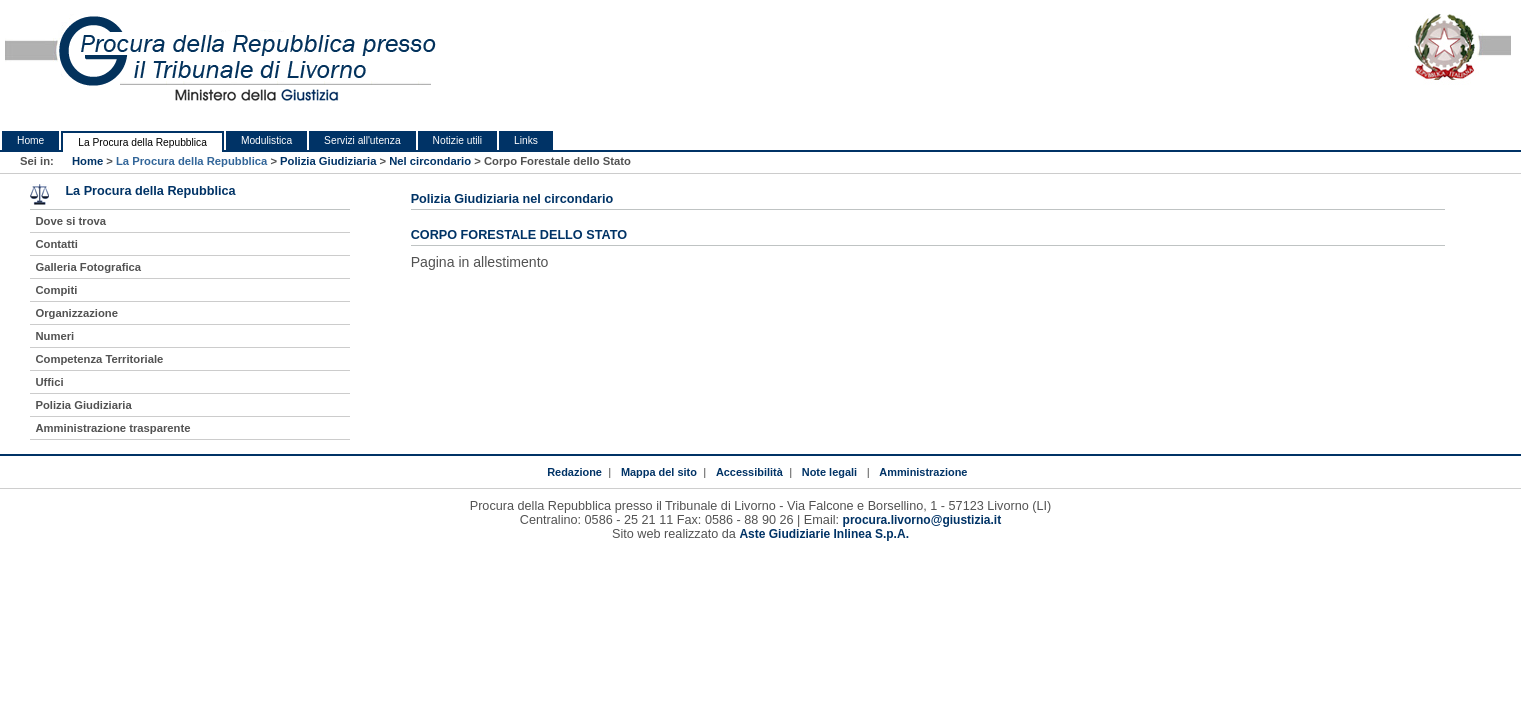 The height and width of the screenshot is (720, 1521). What do you see at coordinates (54, 336) in the screenshot?
I see `Numeri` at bounding box center [54, 336].